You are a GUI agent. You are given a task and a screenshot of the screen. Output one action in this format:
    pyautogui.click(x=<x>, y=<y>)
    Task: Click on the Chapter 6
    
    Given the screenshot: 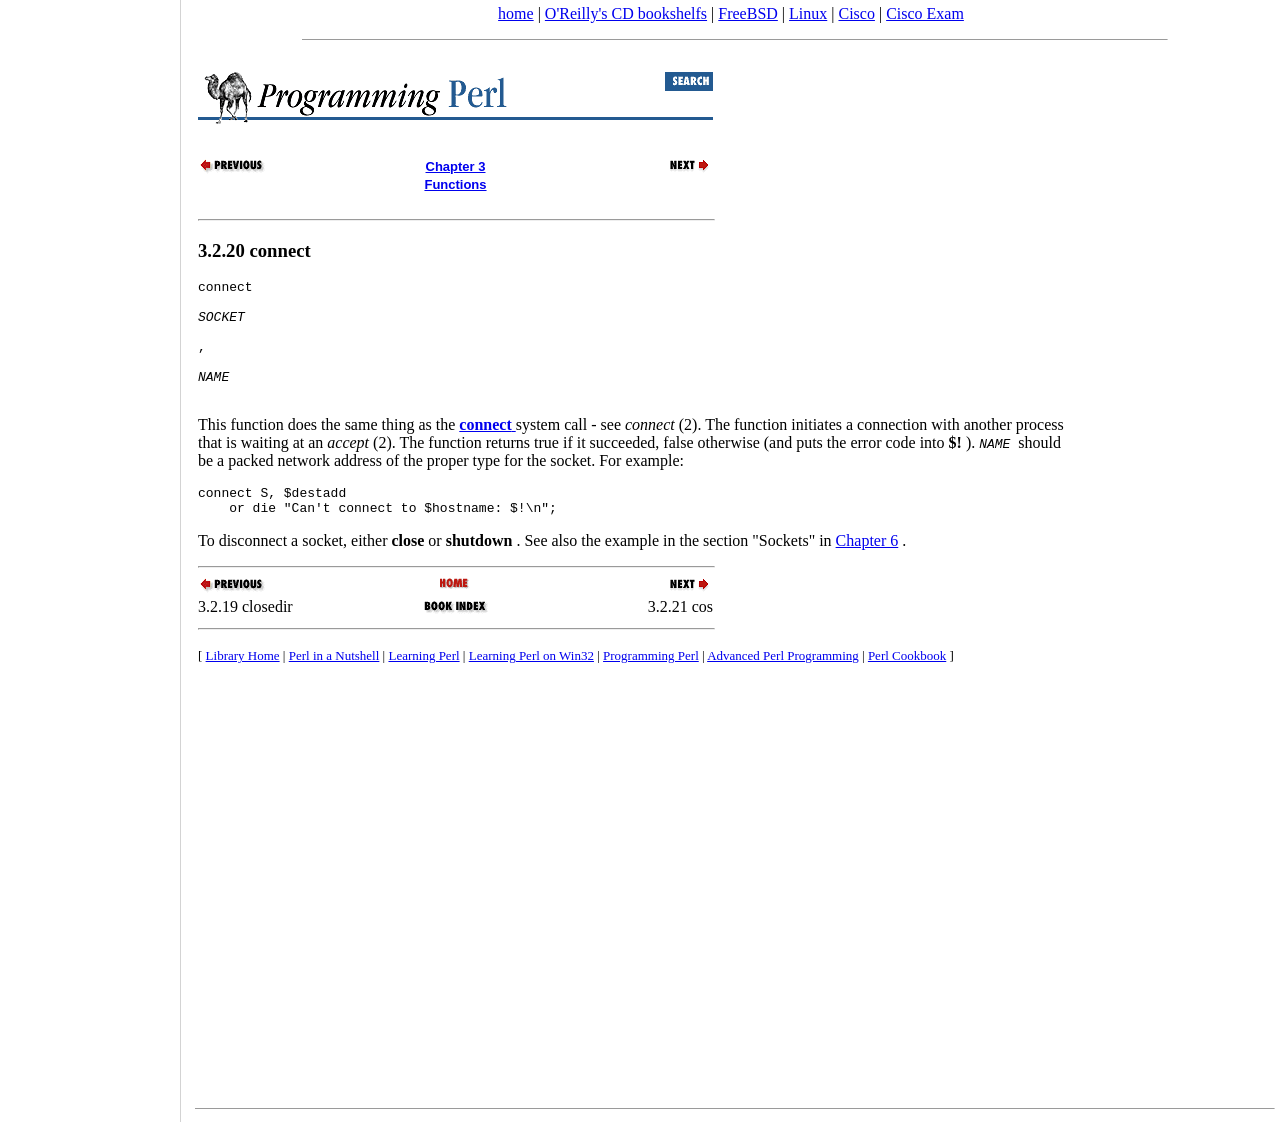 What is the action you would take?
    pyautogui.click(x=867, y=570)
    